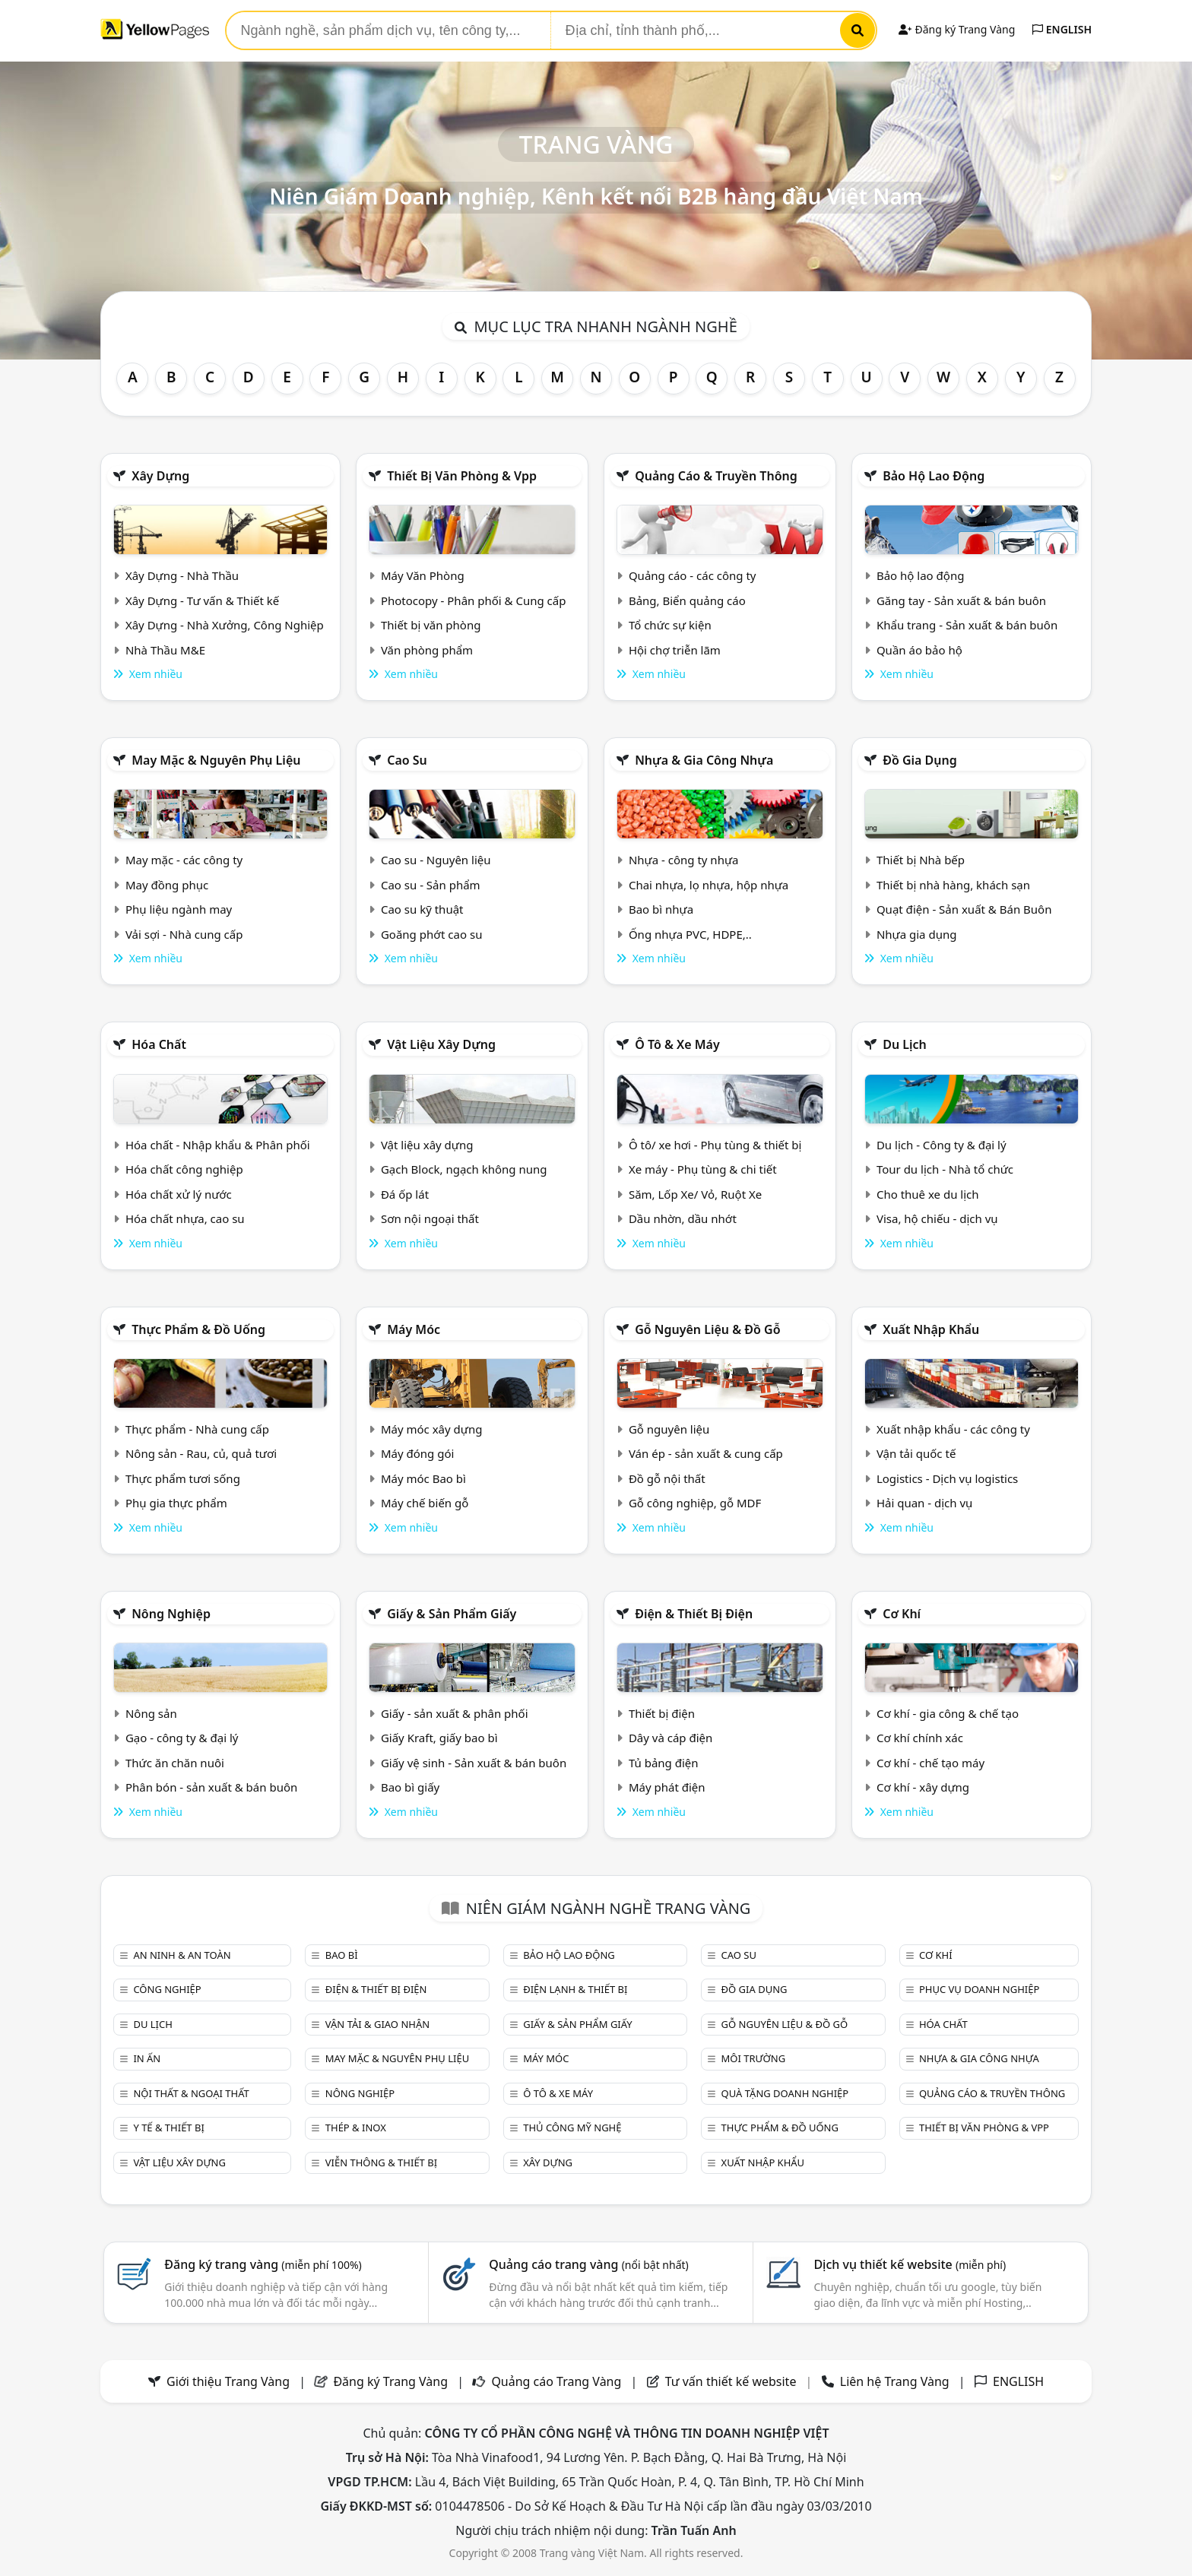 The height and width of the screenshot is (2576, 1192). What do you see at coordinates (184, 859) in the screenshot?
I see `May mặc - các công ty` at bounding box center [184, 859].